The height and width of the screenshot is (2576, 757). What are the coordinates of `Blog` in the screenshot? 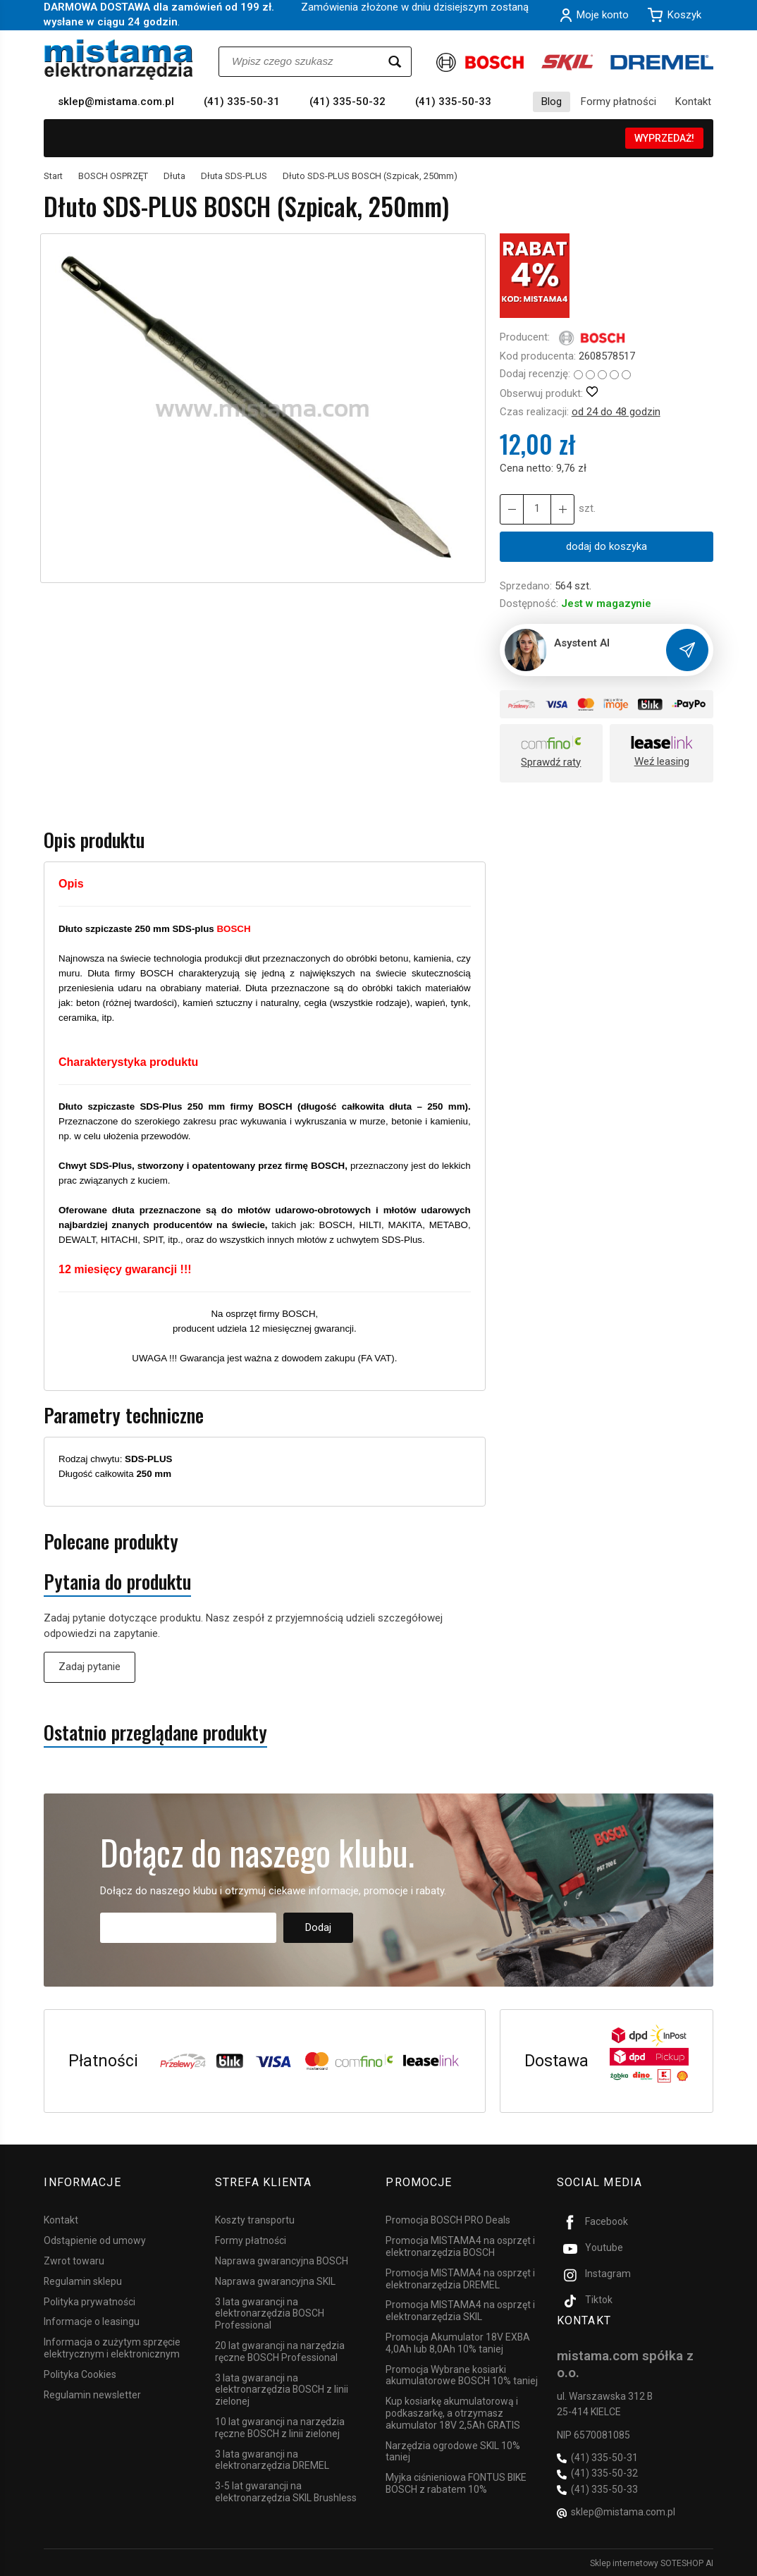 It's located at (551, 101).